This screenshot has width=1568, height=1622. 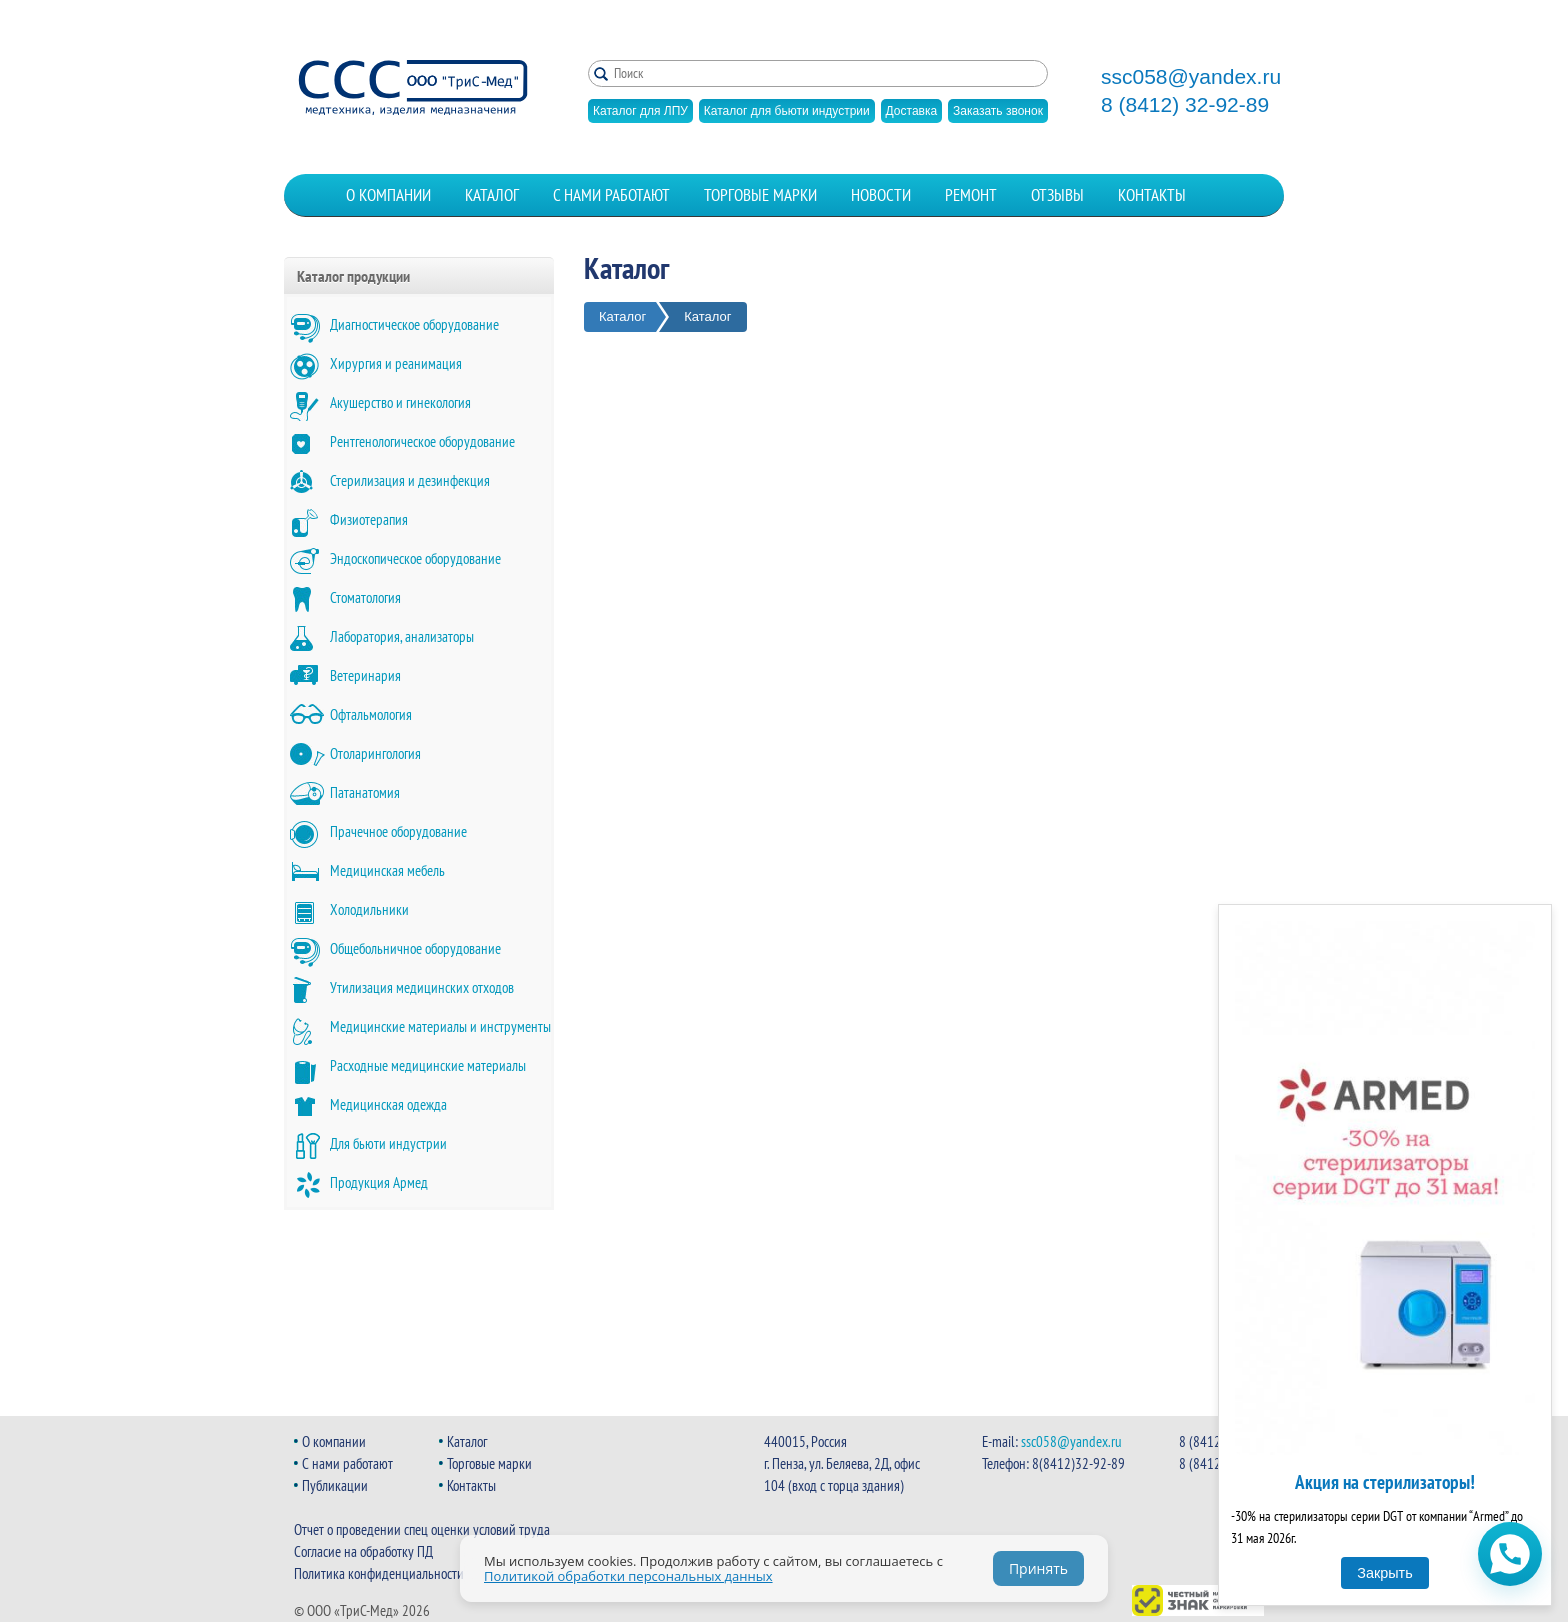 What do you see at coordinates (640, 111) in the screenshot?
I see `Каталог для ЛПУ` at bounding box center [640, 111].